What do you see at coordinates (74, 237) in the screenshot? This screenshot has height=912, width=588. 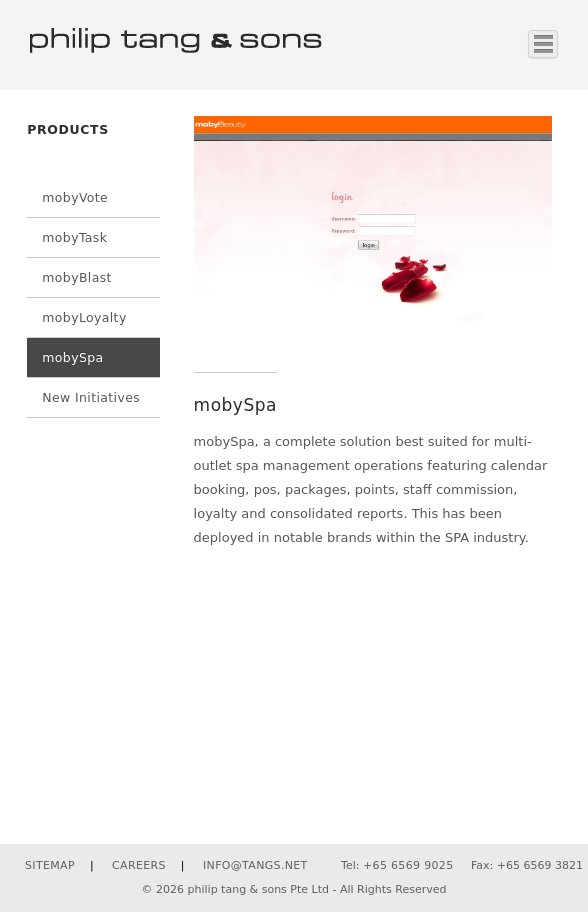 I see `mobyTask` at bounding box center [74, 237].